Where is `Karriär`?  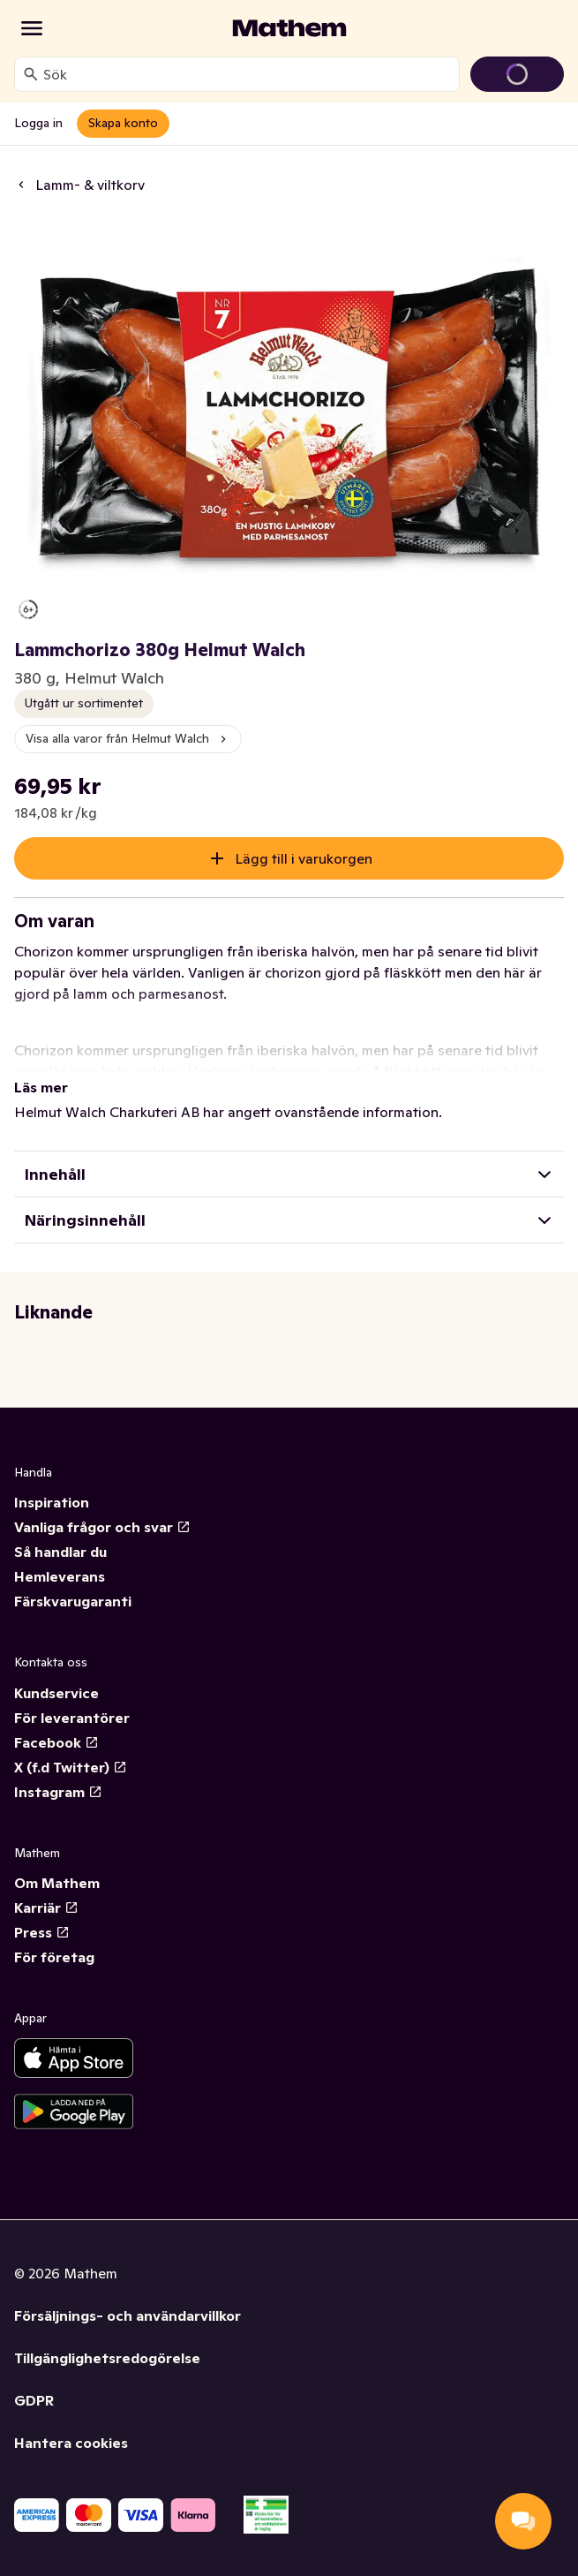 Karriär is located at coordinates (46, 1907).